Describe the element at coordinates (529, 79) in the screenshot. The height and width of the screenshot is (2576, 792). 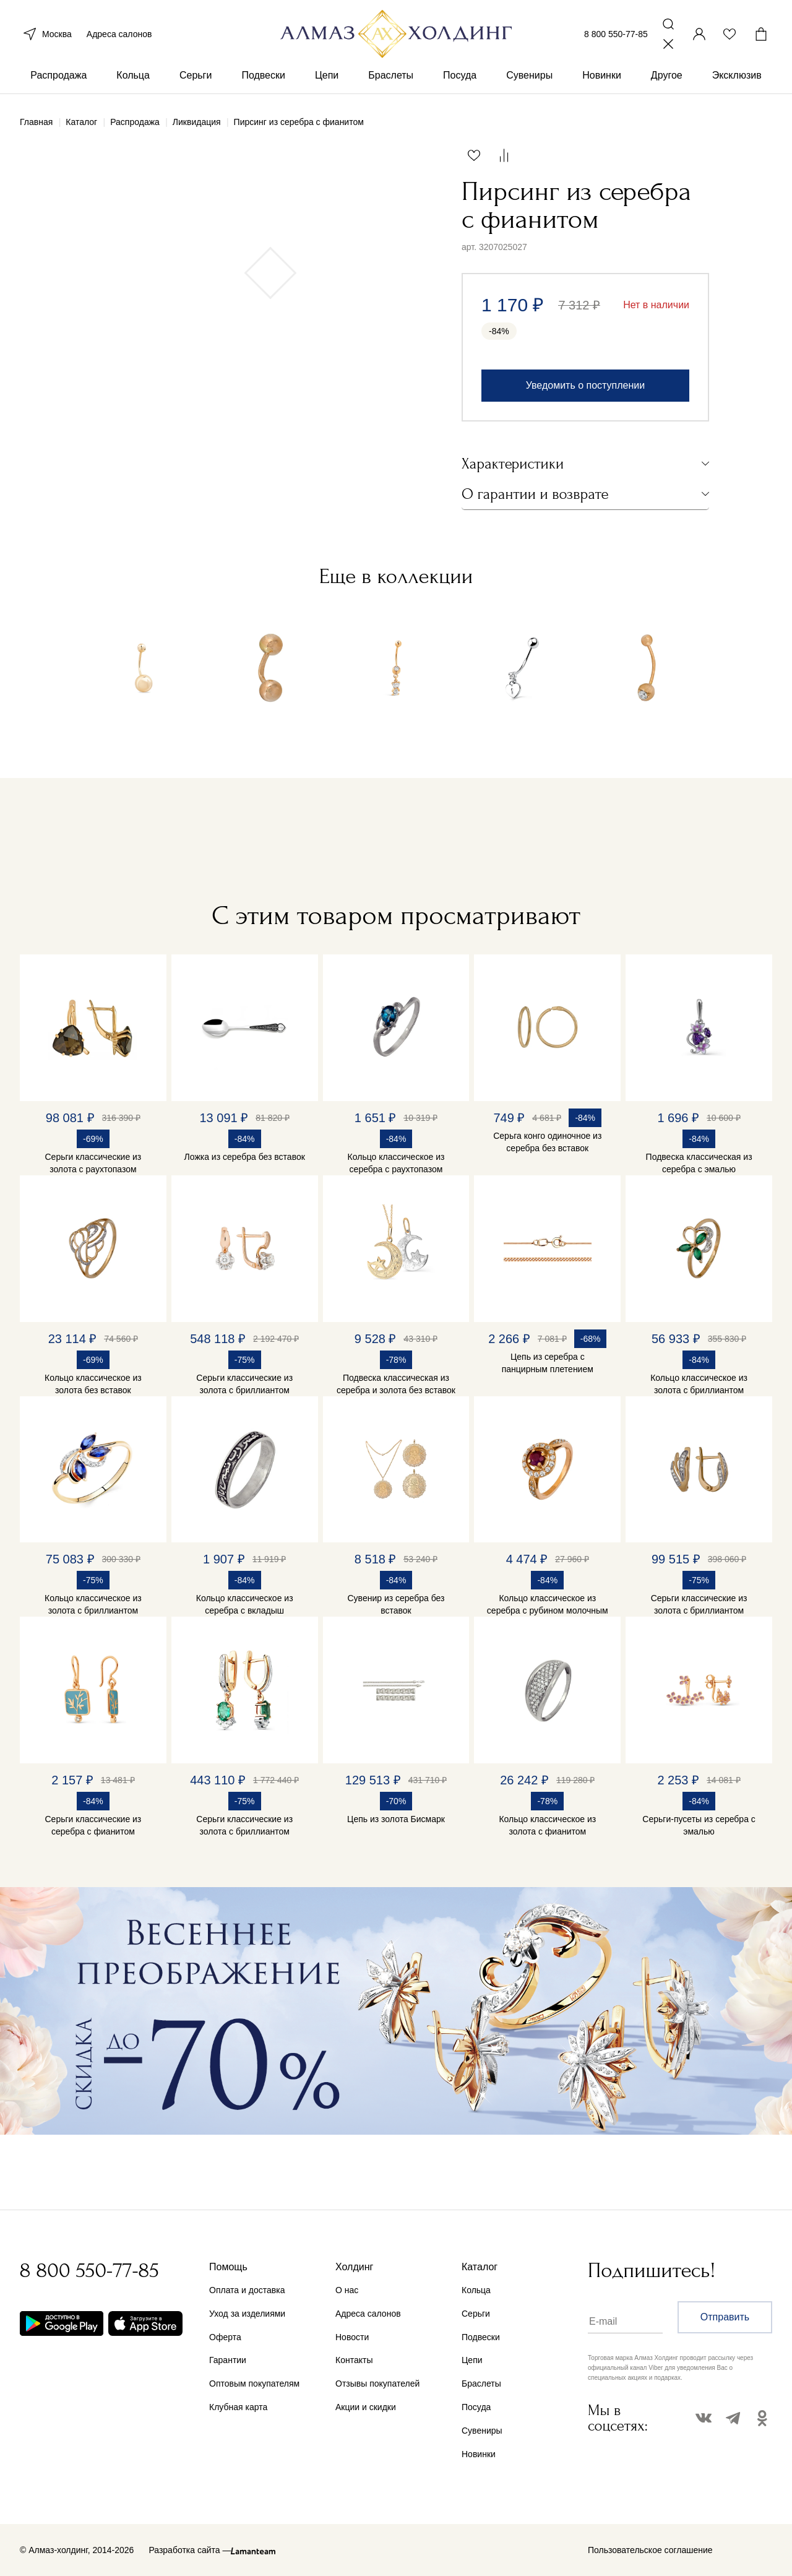
I see `Сувениры` at that location.